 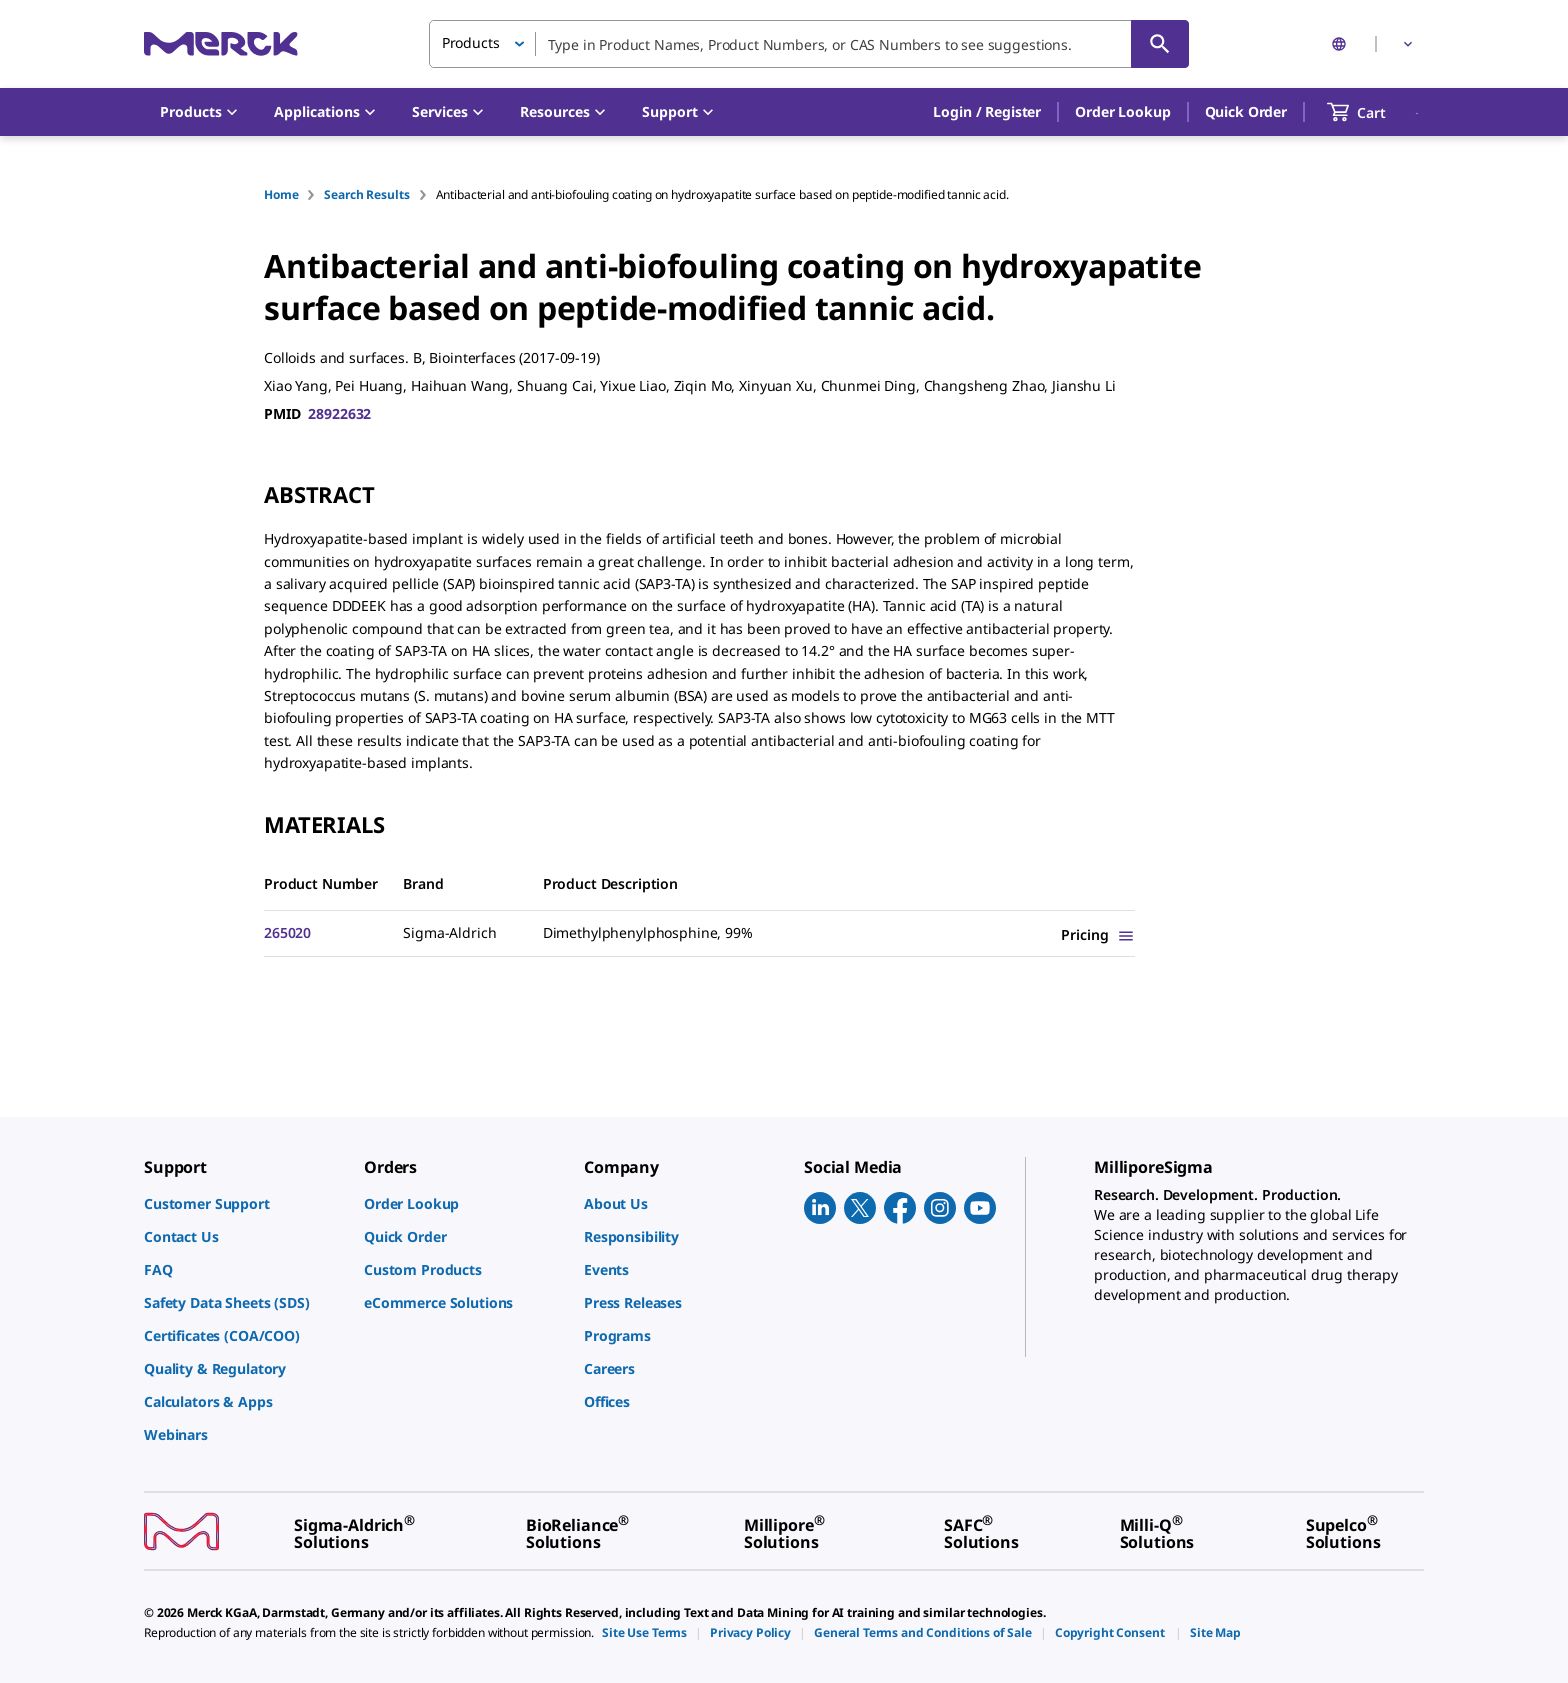 I want to click on Search Results, so click(x=366, y=194).